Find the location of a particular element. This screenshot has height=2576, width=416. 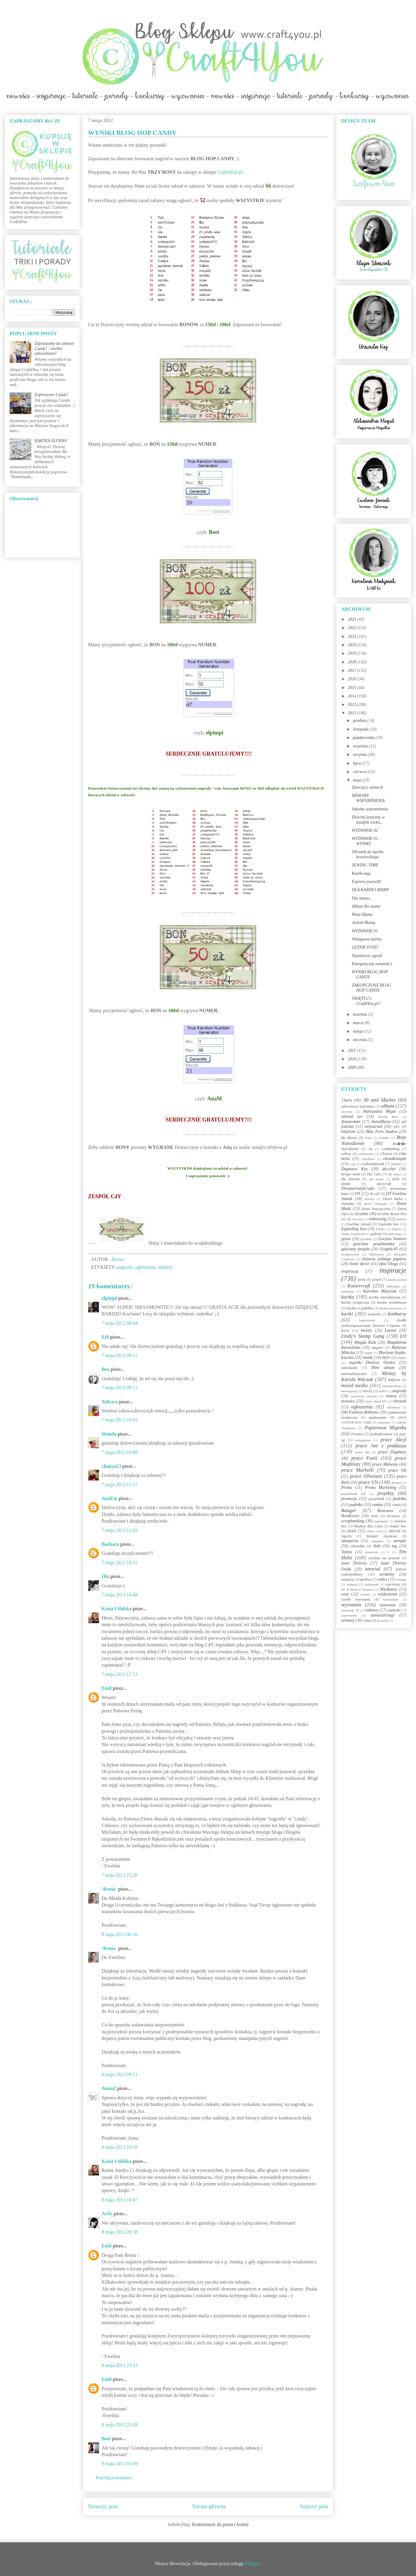

Ranger is located at coordinates (348, 1510).